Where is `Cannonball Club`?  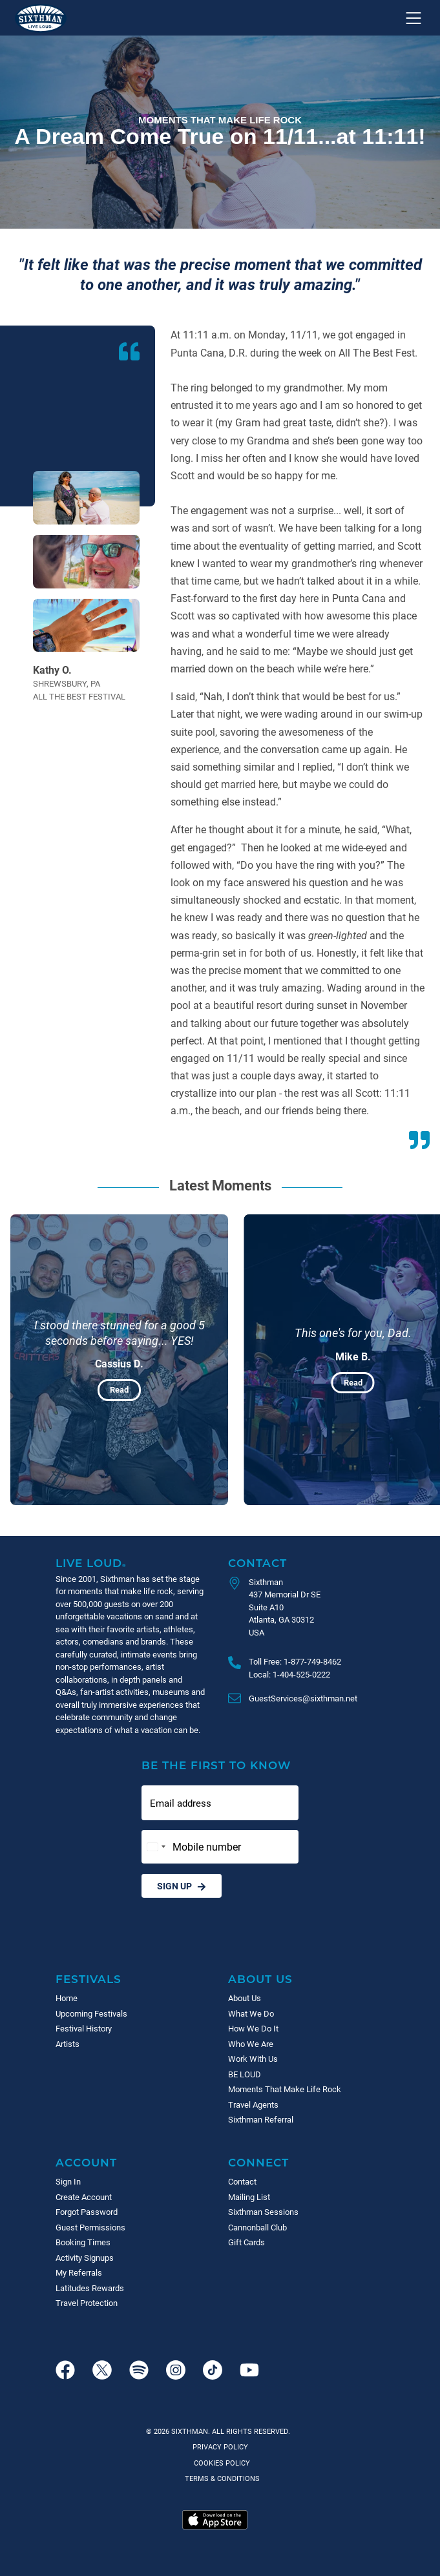
Cannonball Club is located at coordinates (257, 2227).